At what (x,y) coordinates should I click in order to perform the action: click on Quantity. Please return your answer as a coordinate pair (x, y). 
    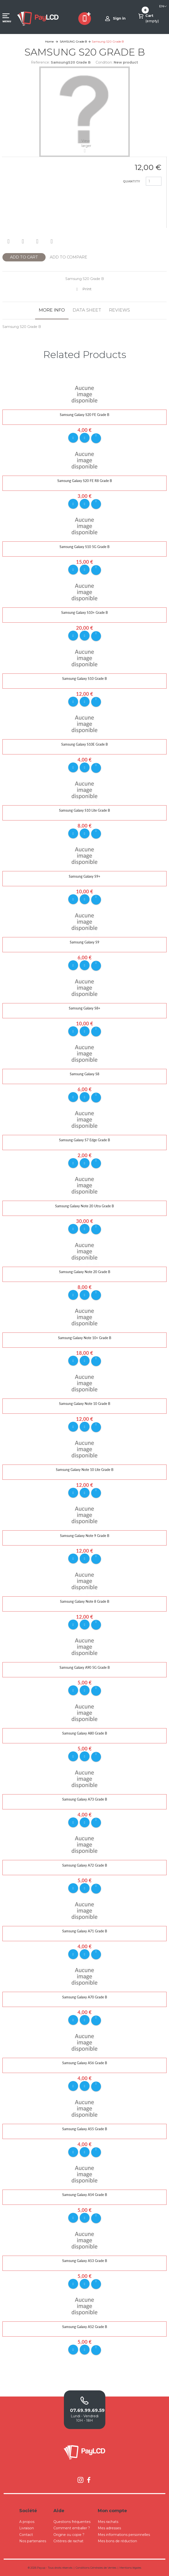
    Looking at the image, I should click on (131, 181).